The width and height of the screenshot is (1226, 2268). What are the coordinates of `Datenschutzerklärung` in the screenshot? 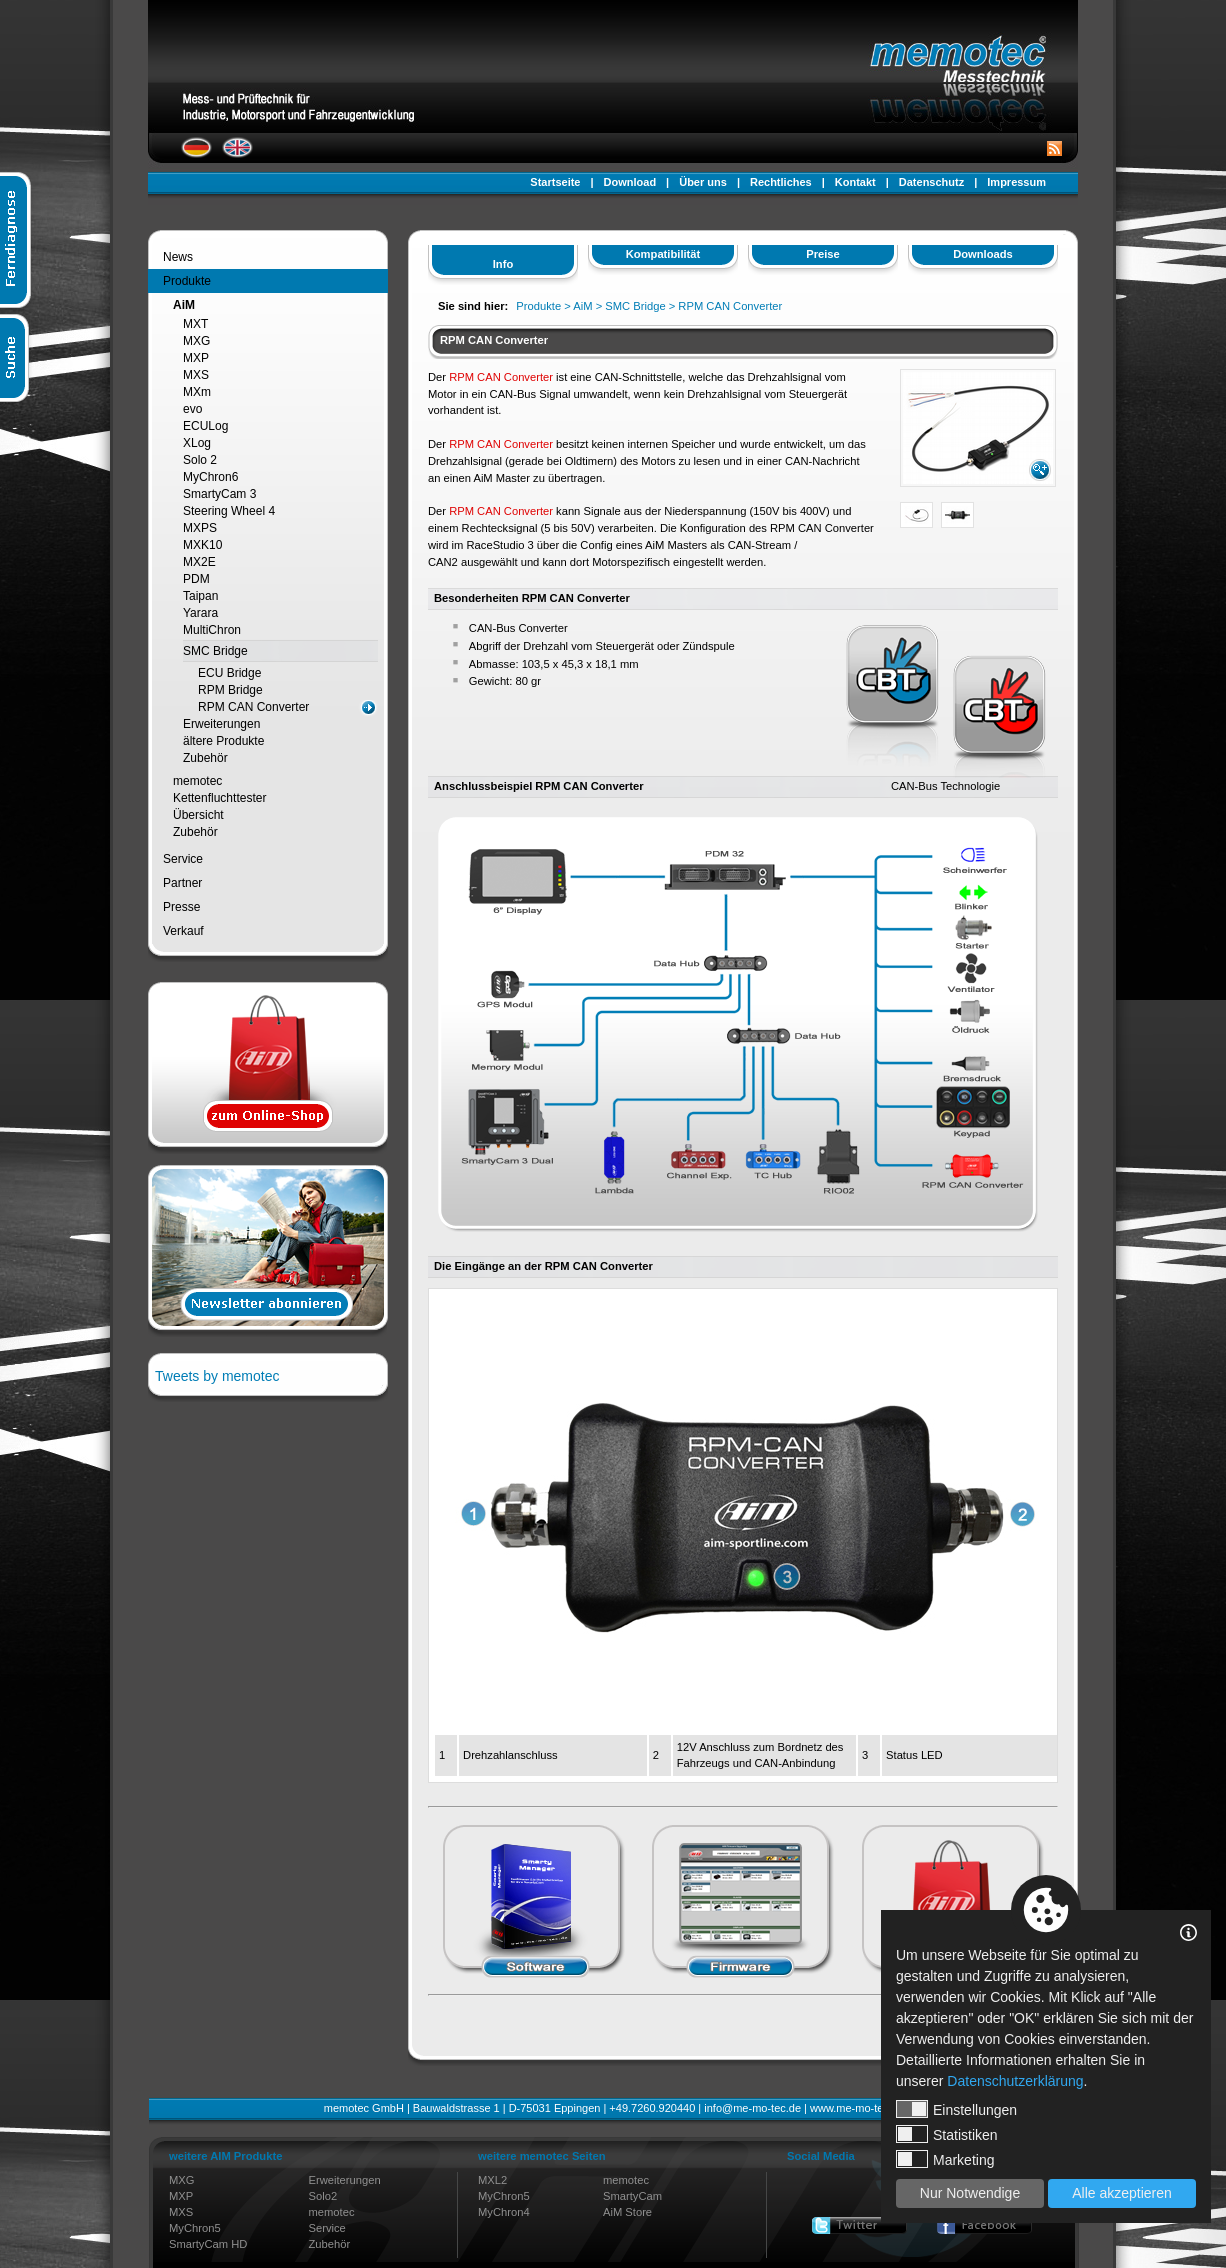 It's located at (1015, 2081).